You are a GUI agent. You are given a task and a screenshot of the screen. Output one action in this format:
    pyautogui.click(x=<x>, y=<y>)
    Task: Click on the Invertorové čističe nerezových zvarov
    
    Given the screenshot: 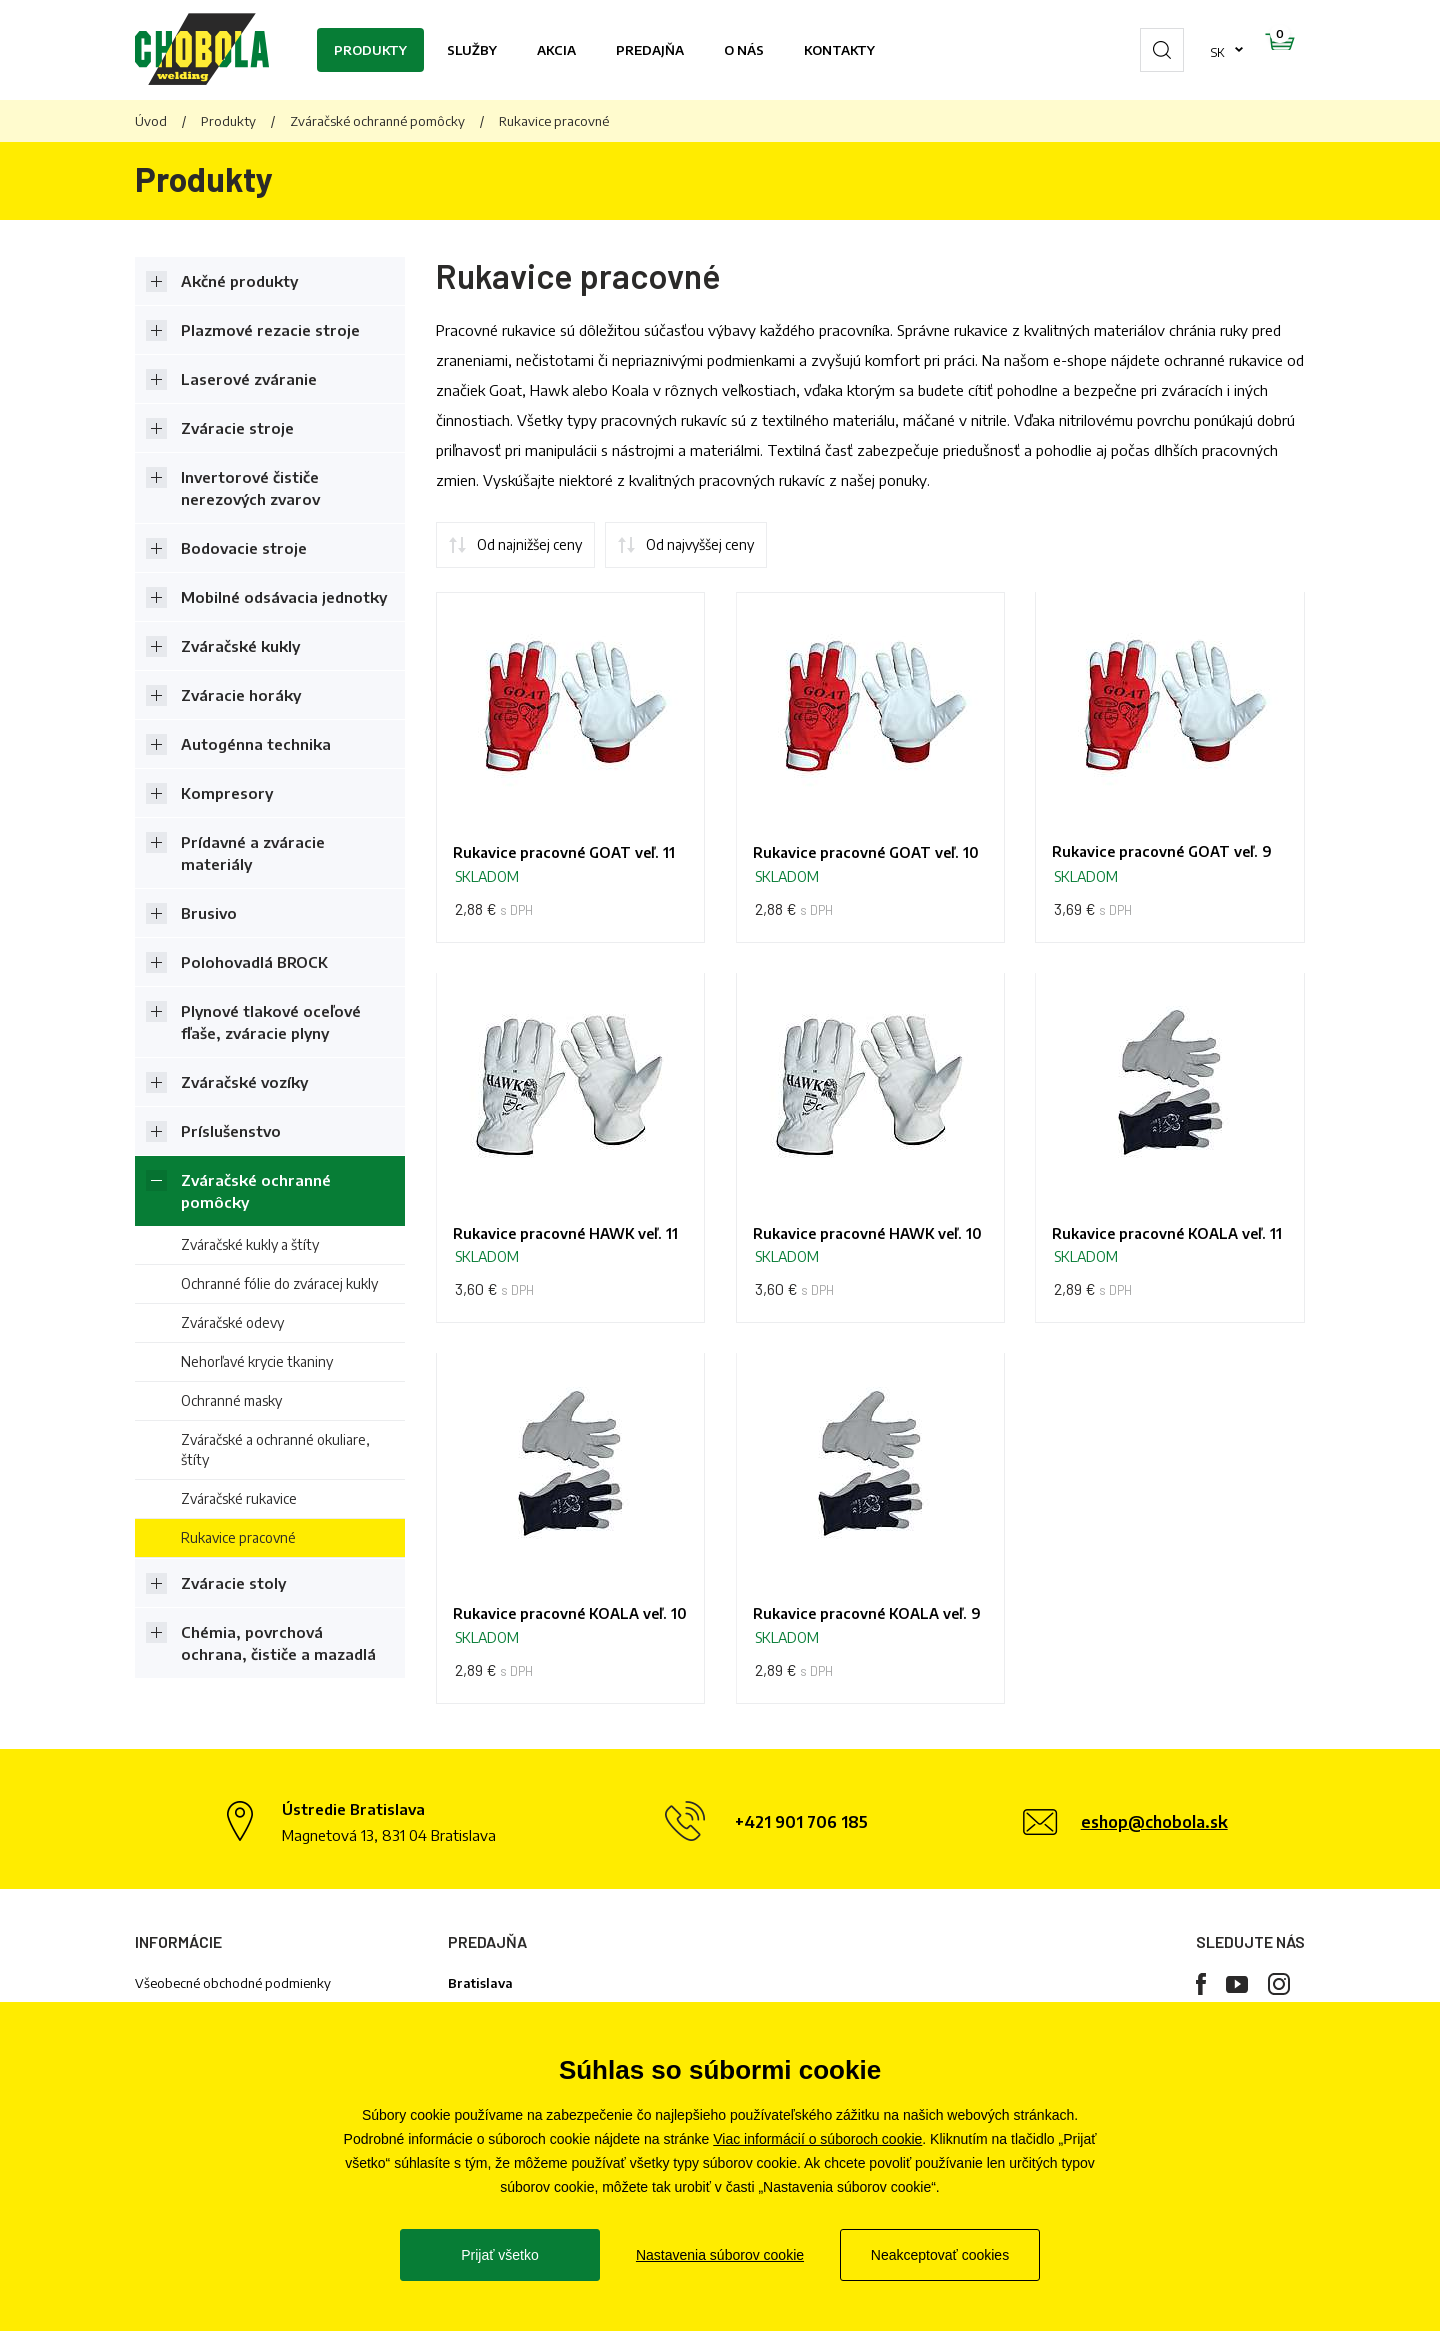 What is the action you would take?
    pyautogui.click(x=250, y=488)
    